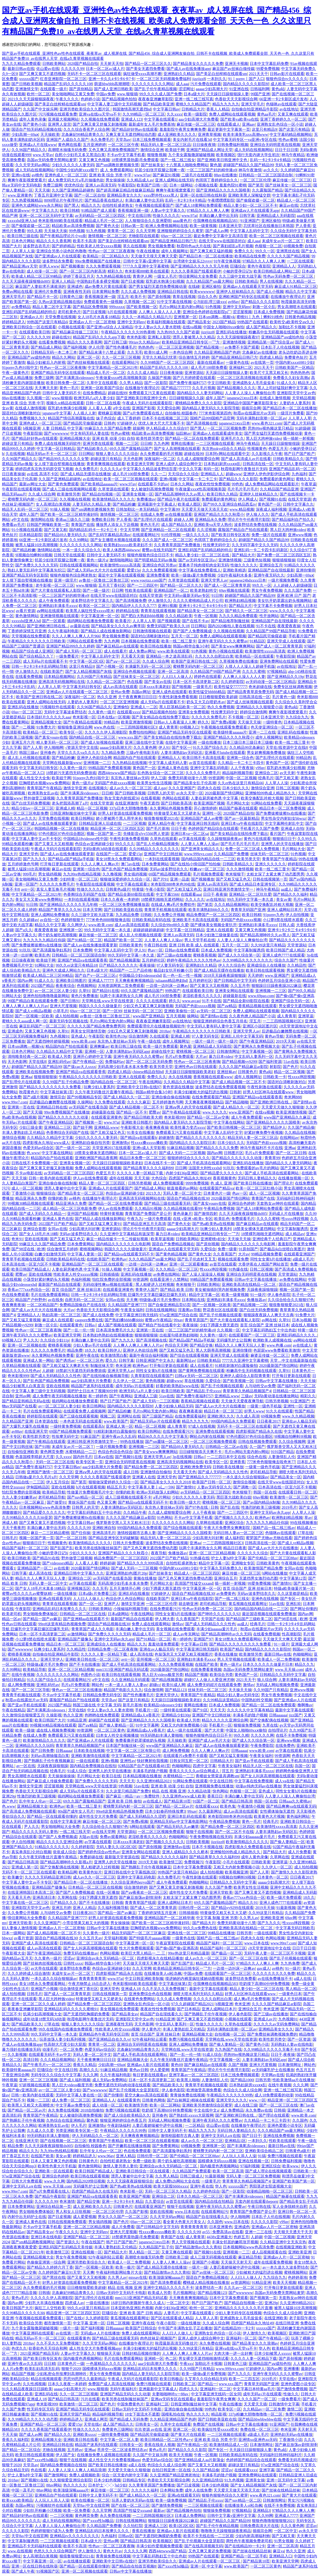 Image resolution: width=320 pixels, height=2576 pixels. Describe the element at coordinates (131, 449) in the screenshot. I see `69久久国产露脸精品国产` at that location.